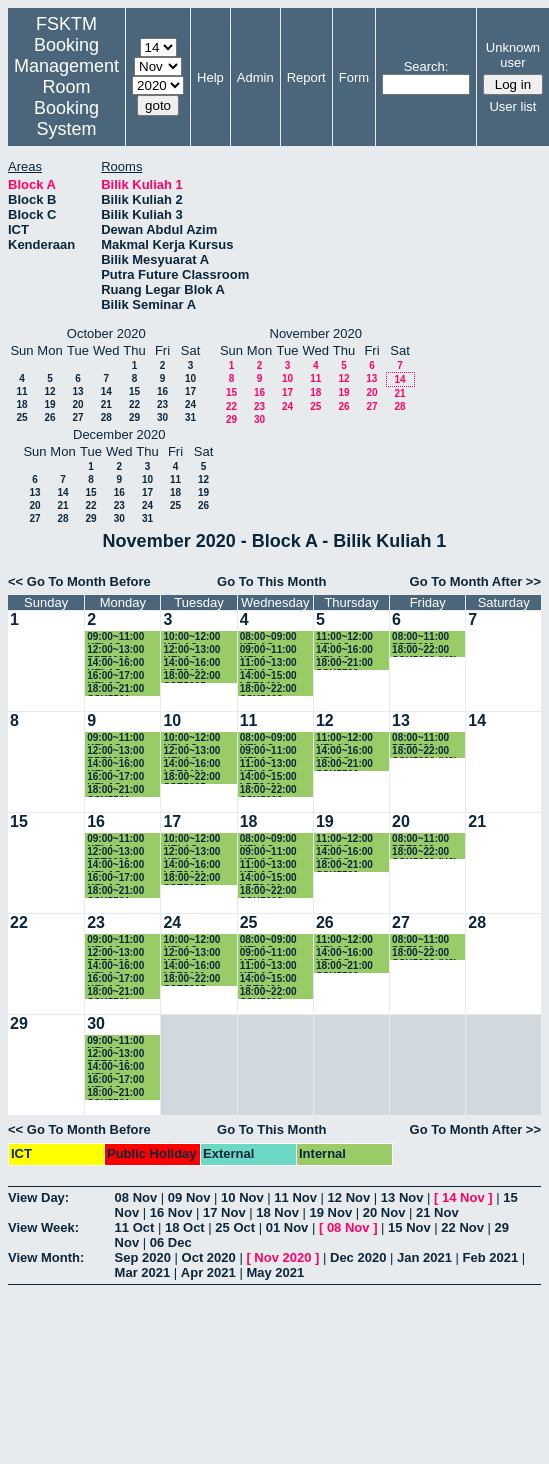  I want to click on Nov 2020, so click(282, 1257).